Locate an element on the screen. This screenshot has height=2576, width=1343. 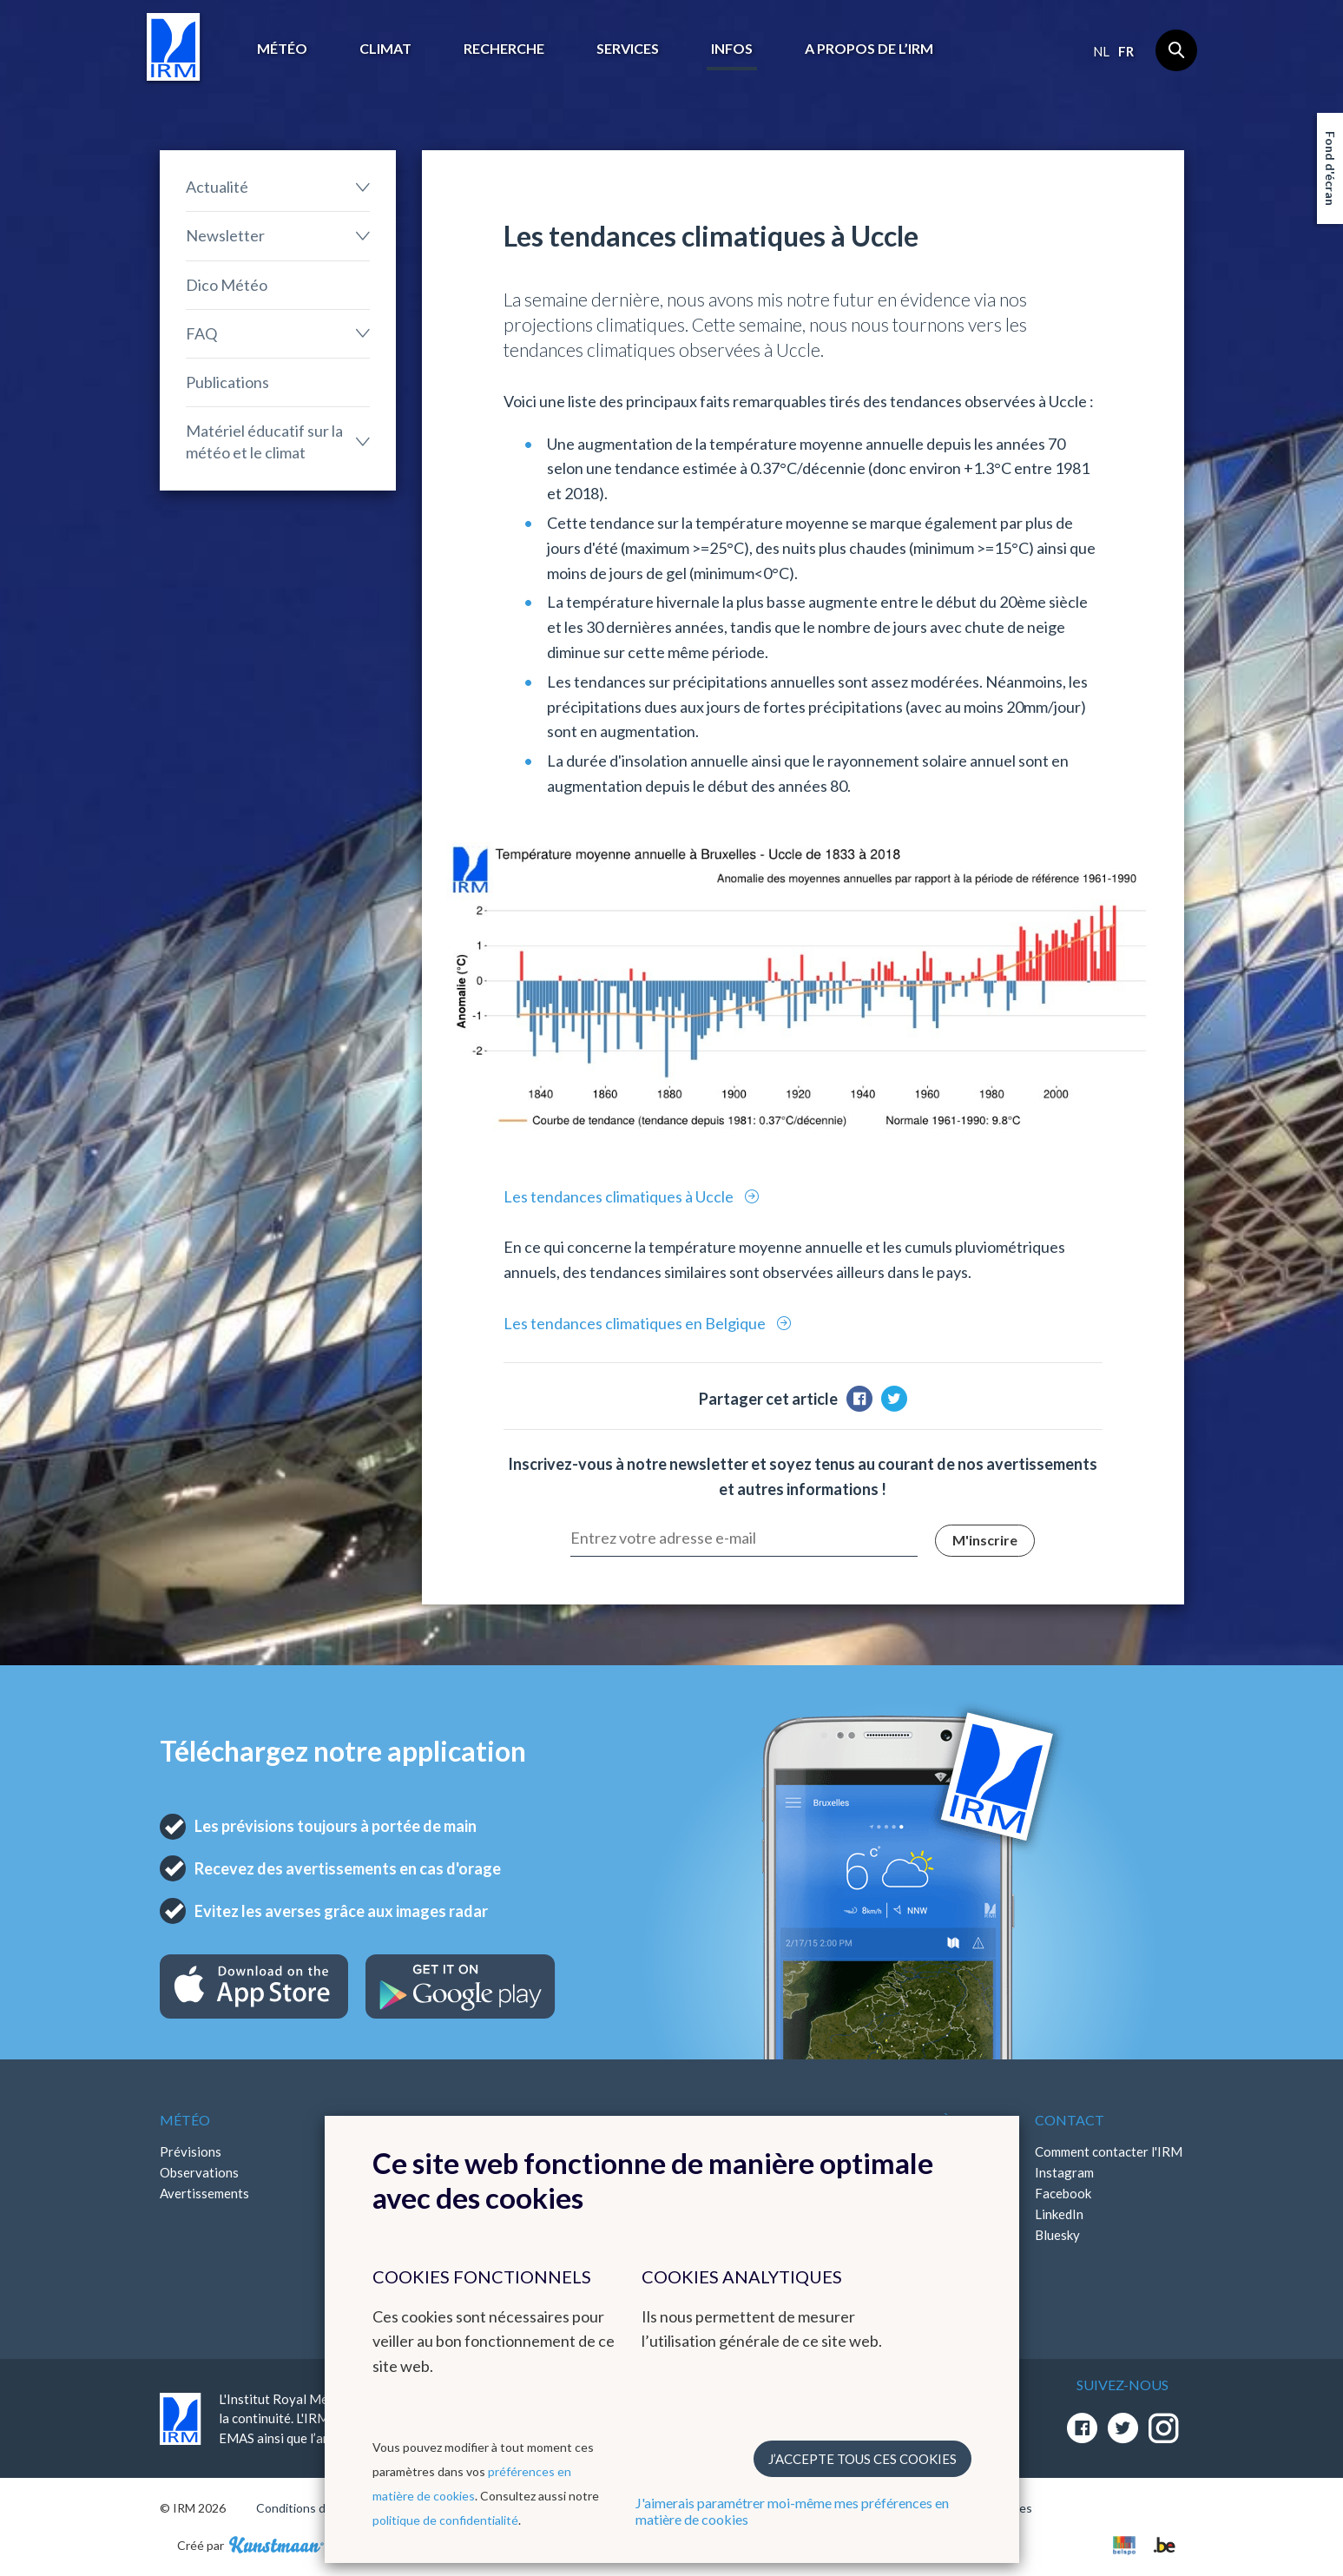
Newsletter is located at coordinates (225, 235).